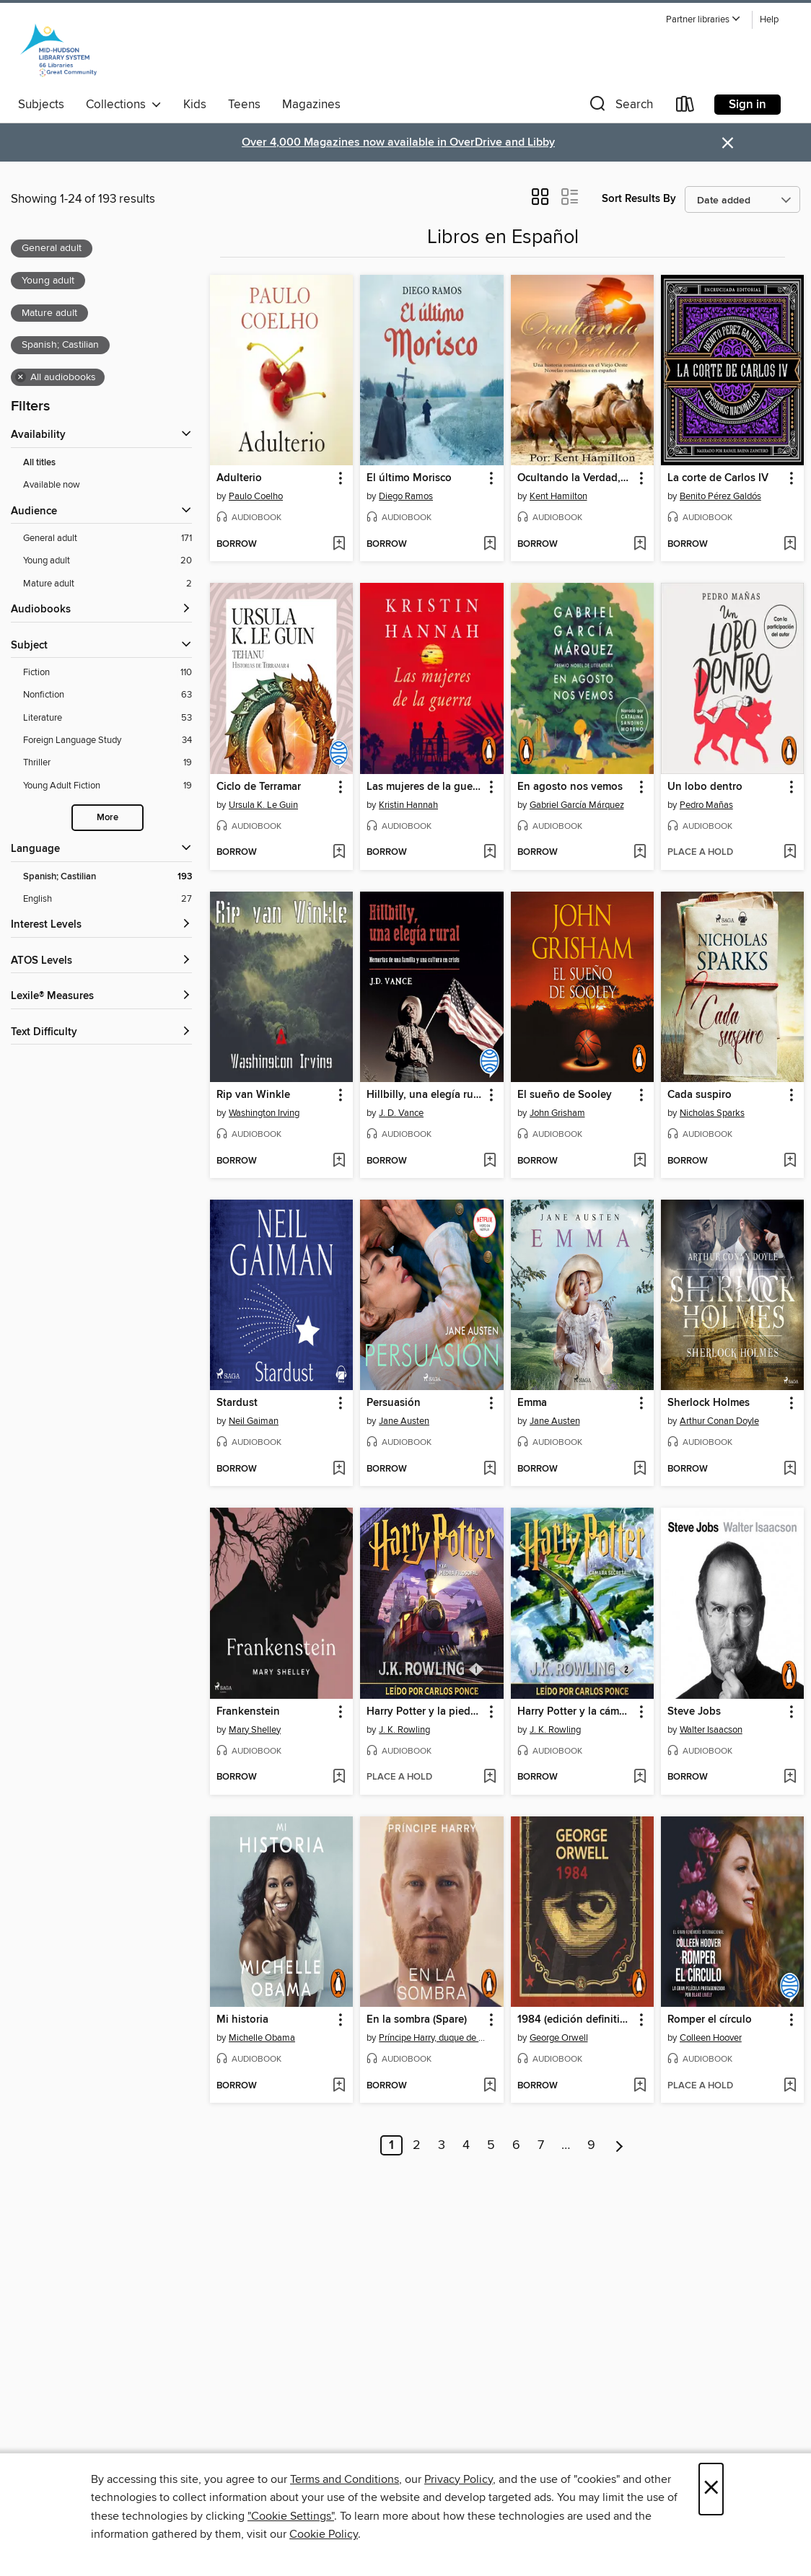 The width and height of the screenshot is (811, 2576). What do you see at coordinates (711, 2038) in the screenshot?
I see `Colleen Hoover [Search for all titles by Colleen Hoover]` at bounding box center [711, 2038].